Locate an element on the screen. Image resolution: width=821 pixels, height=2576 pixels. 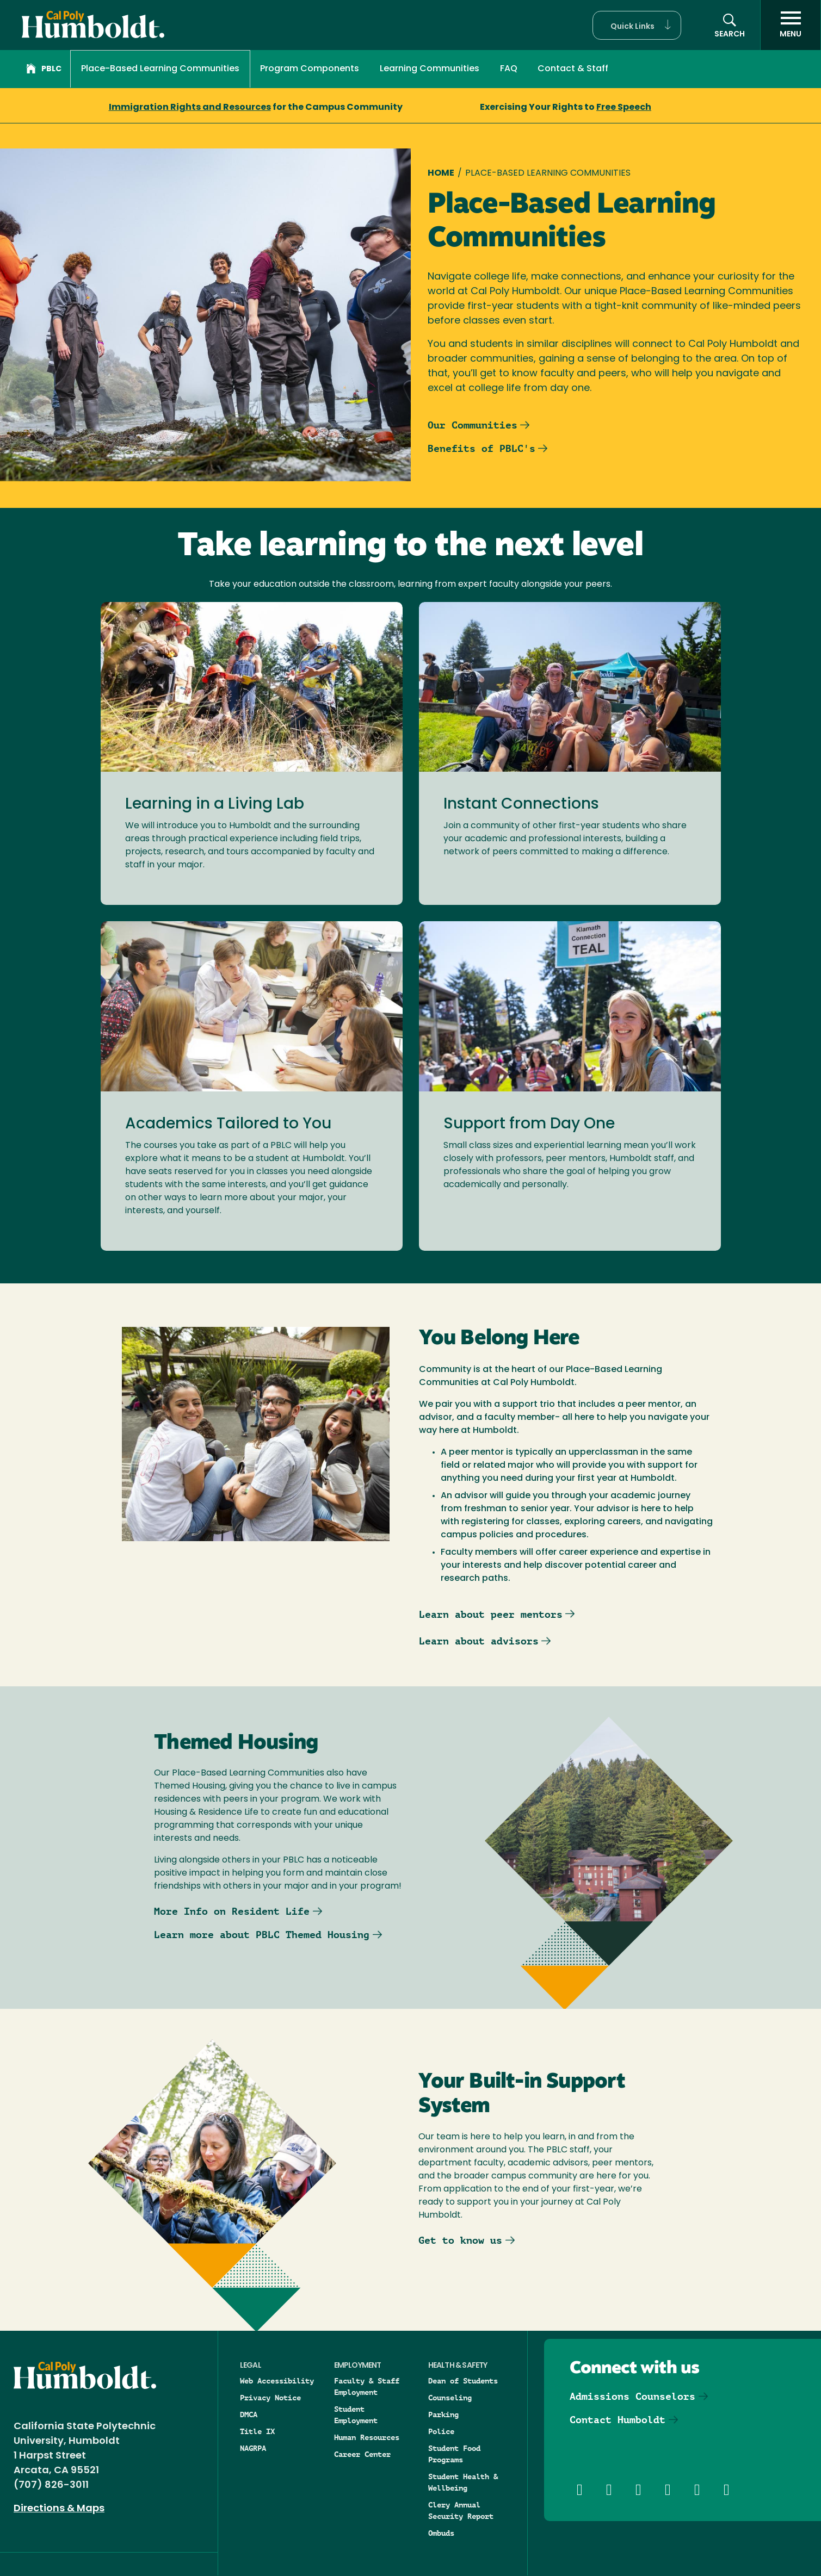
Student Health & Wellbeing is located at coordinates (463, 2482).